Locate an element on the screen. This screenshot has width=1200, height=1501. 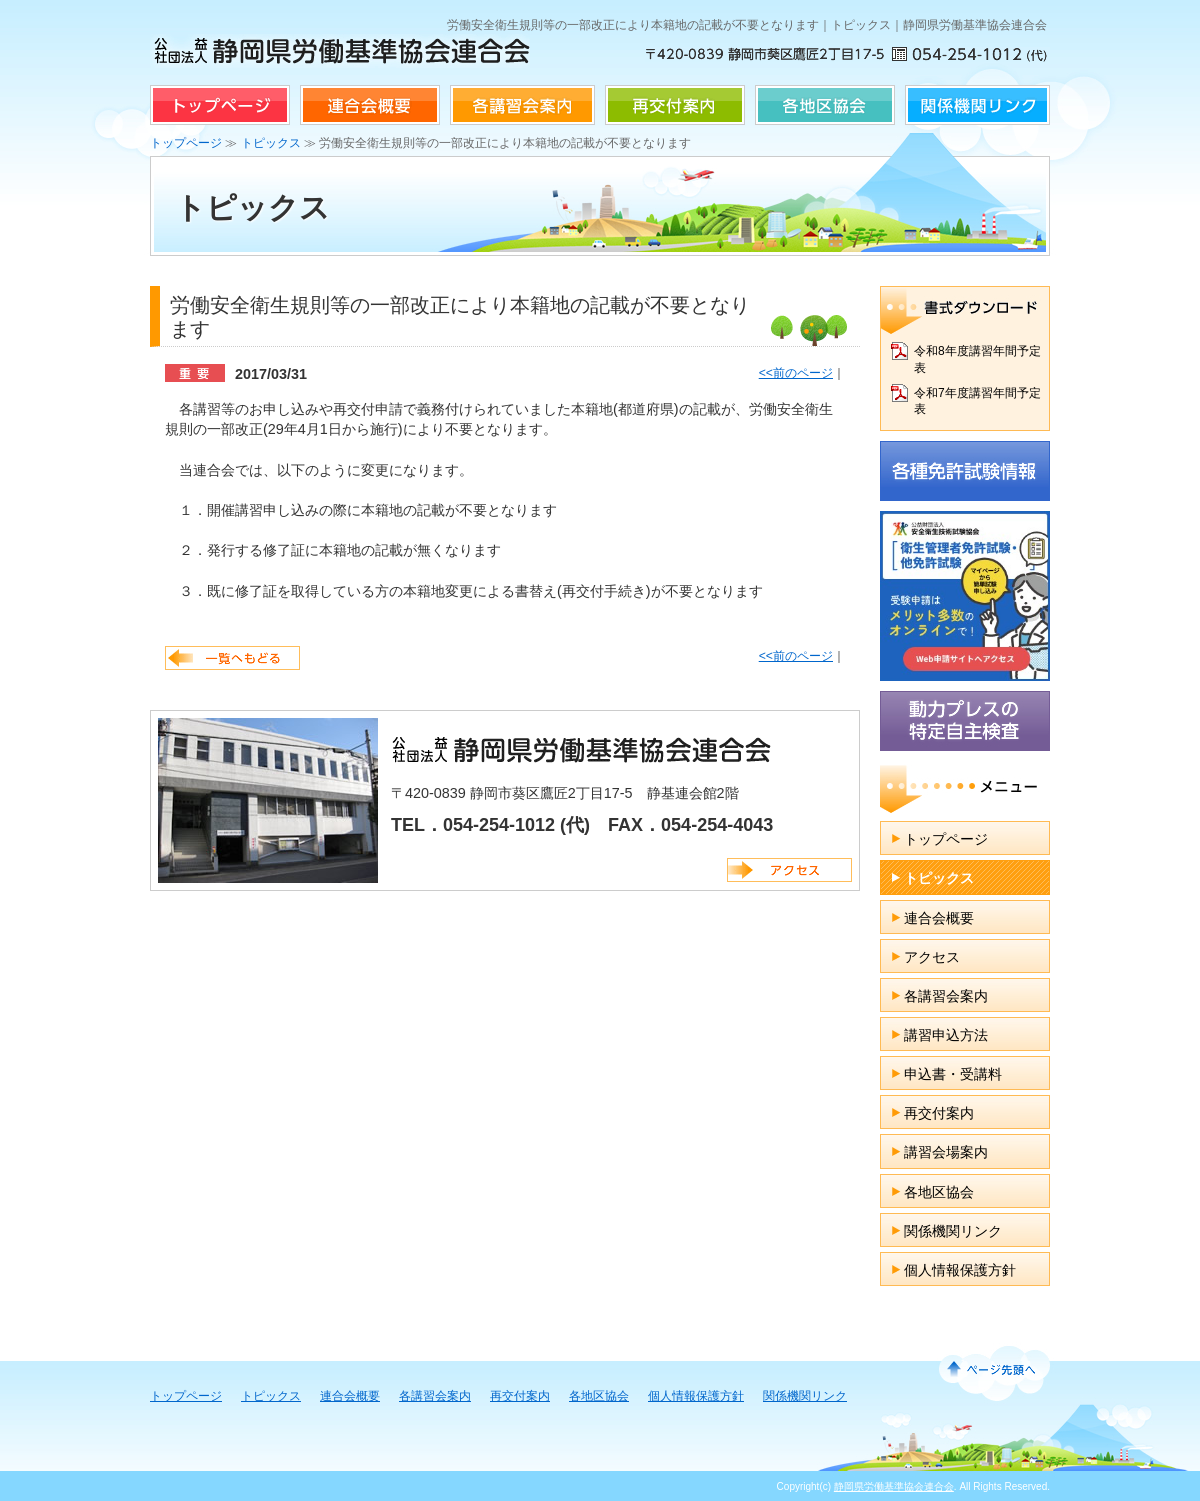
↑ページ先頭へ is located at coordinates (991, 1369).